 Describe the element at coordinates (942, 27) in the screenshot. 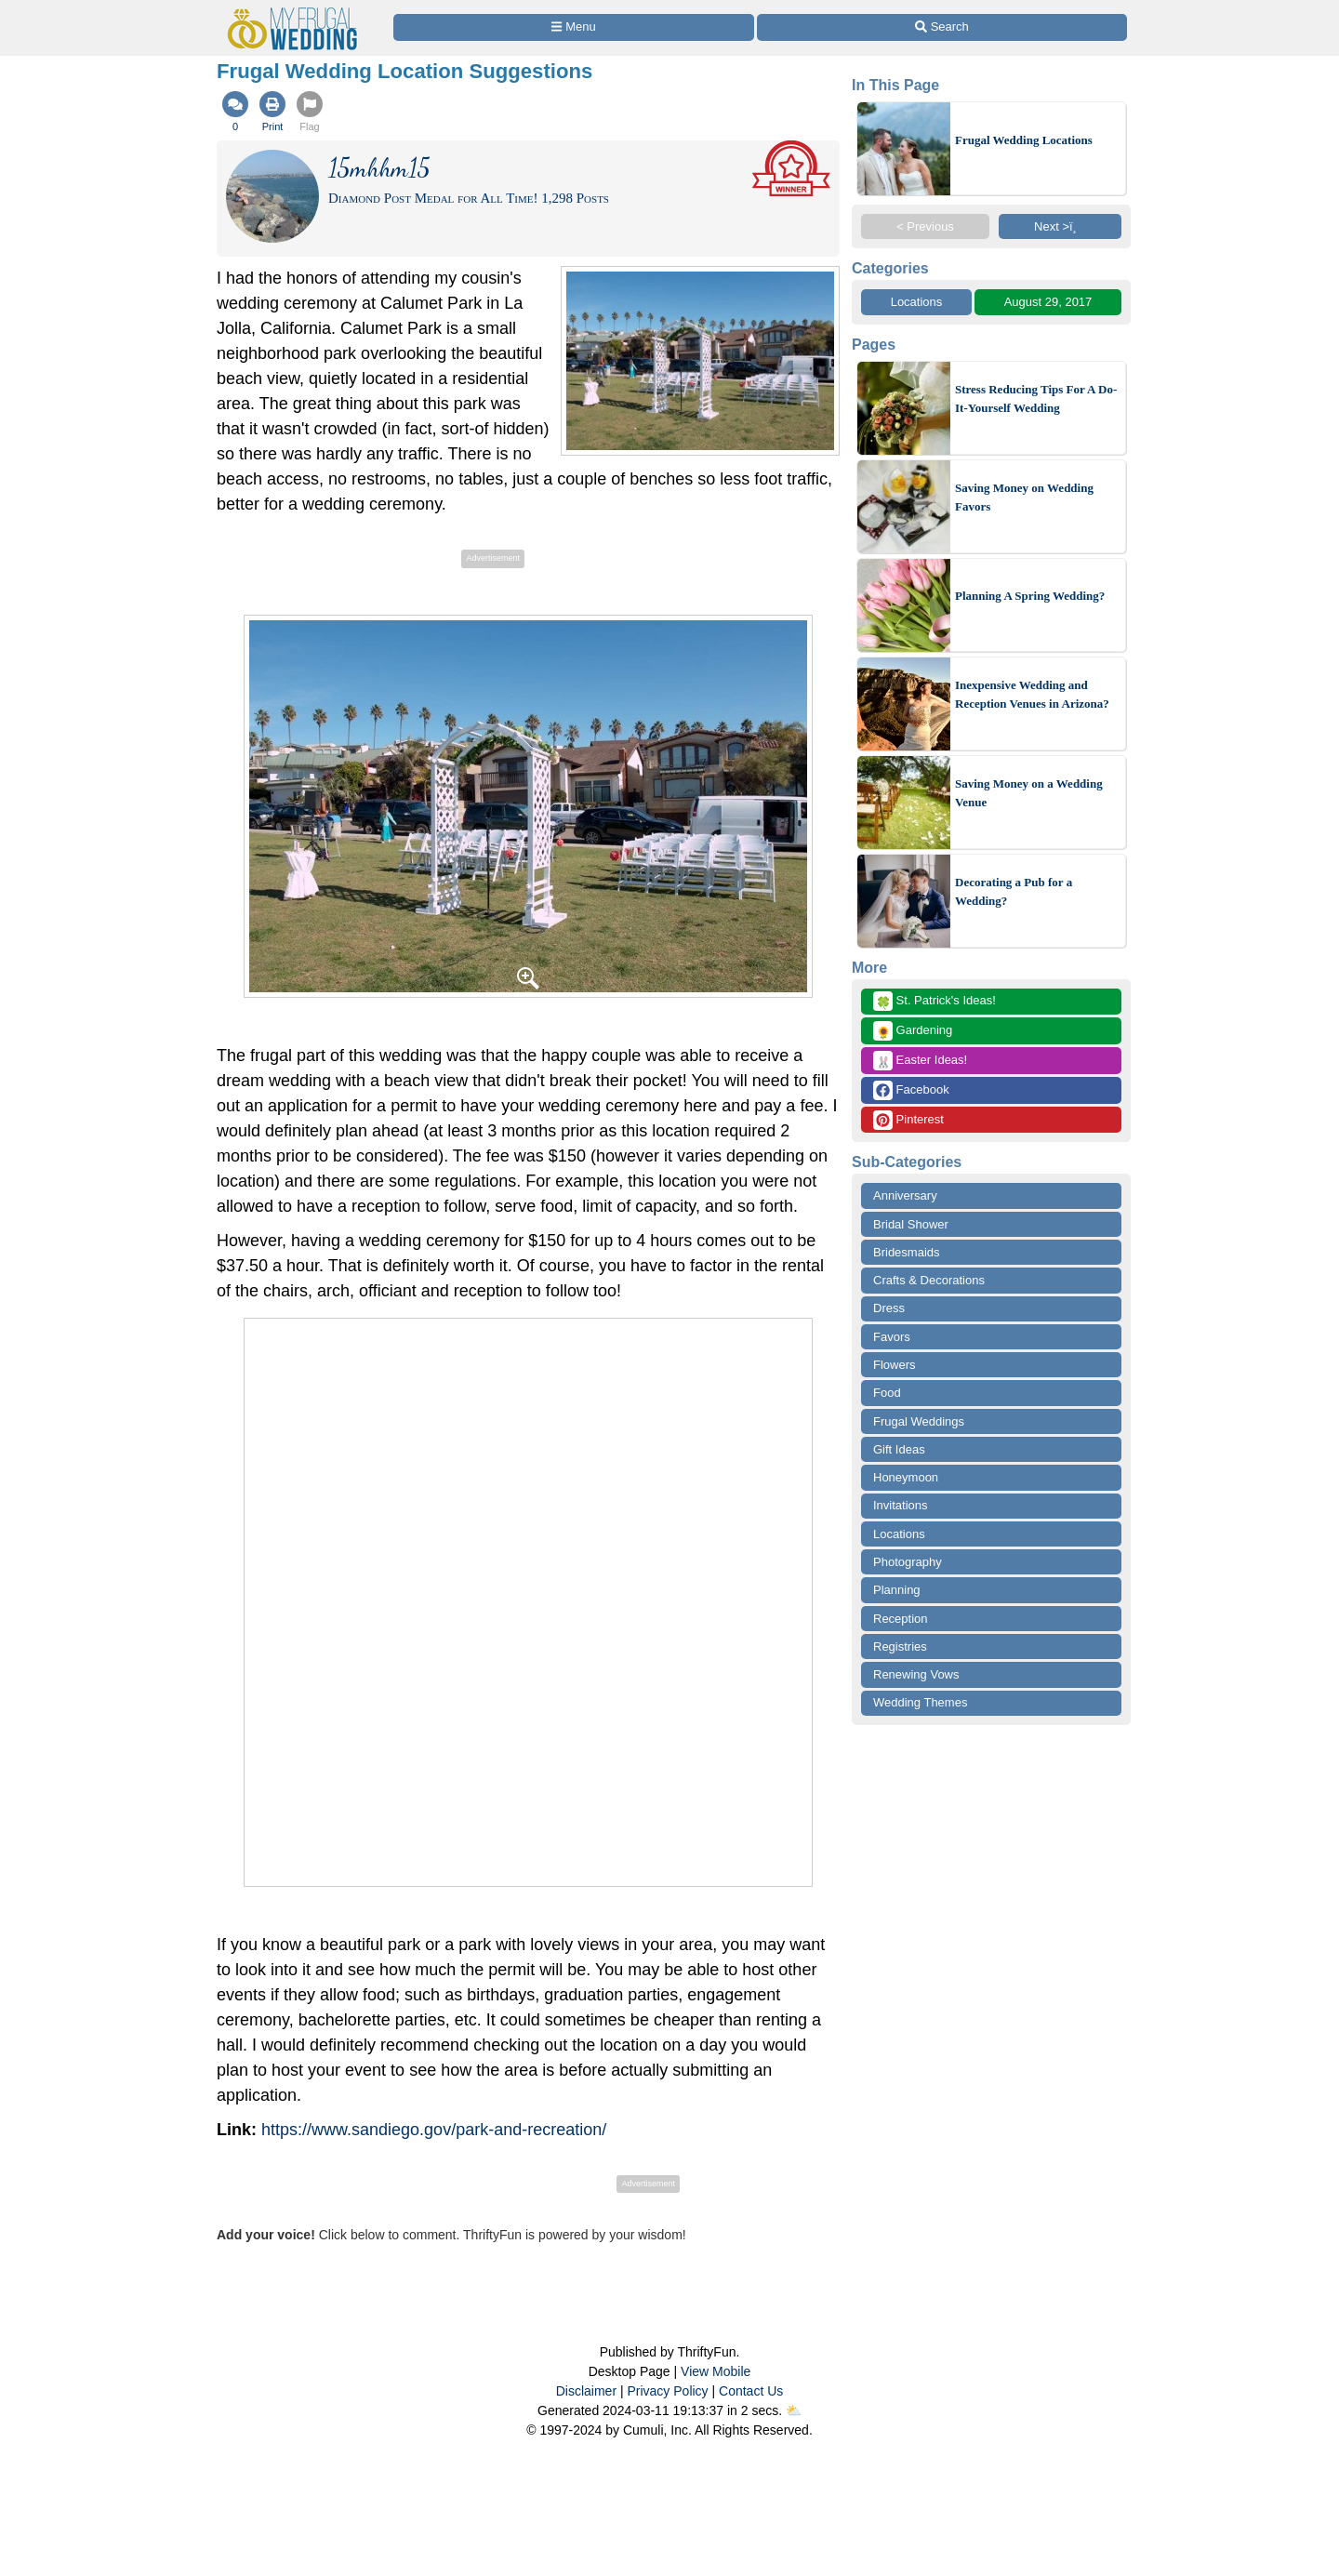

I see `[Site Search]` at that location.